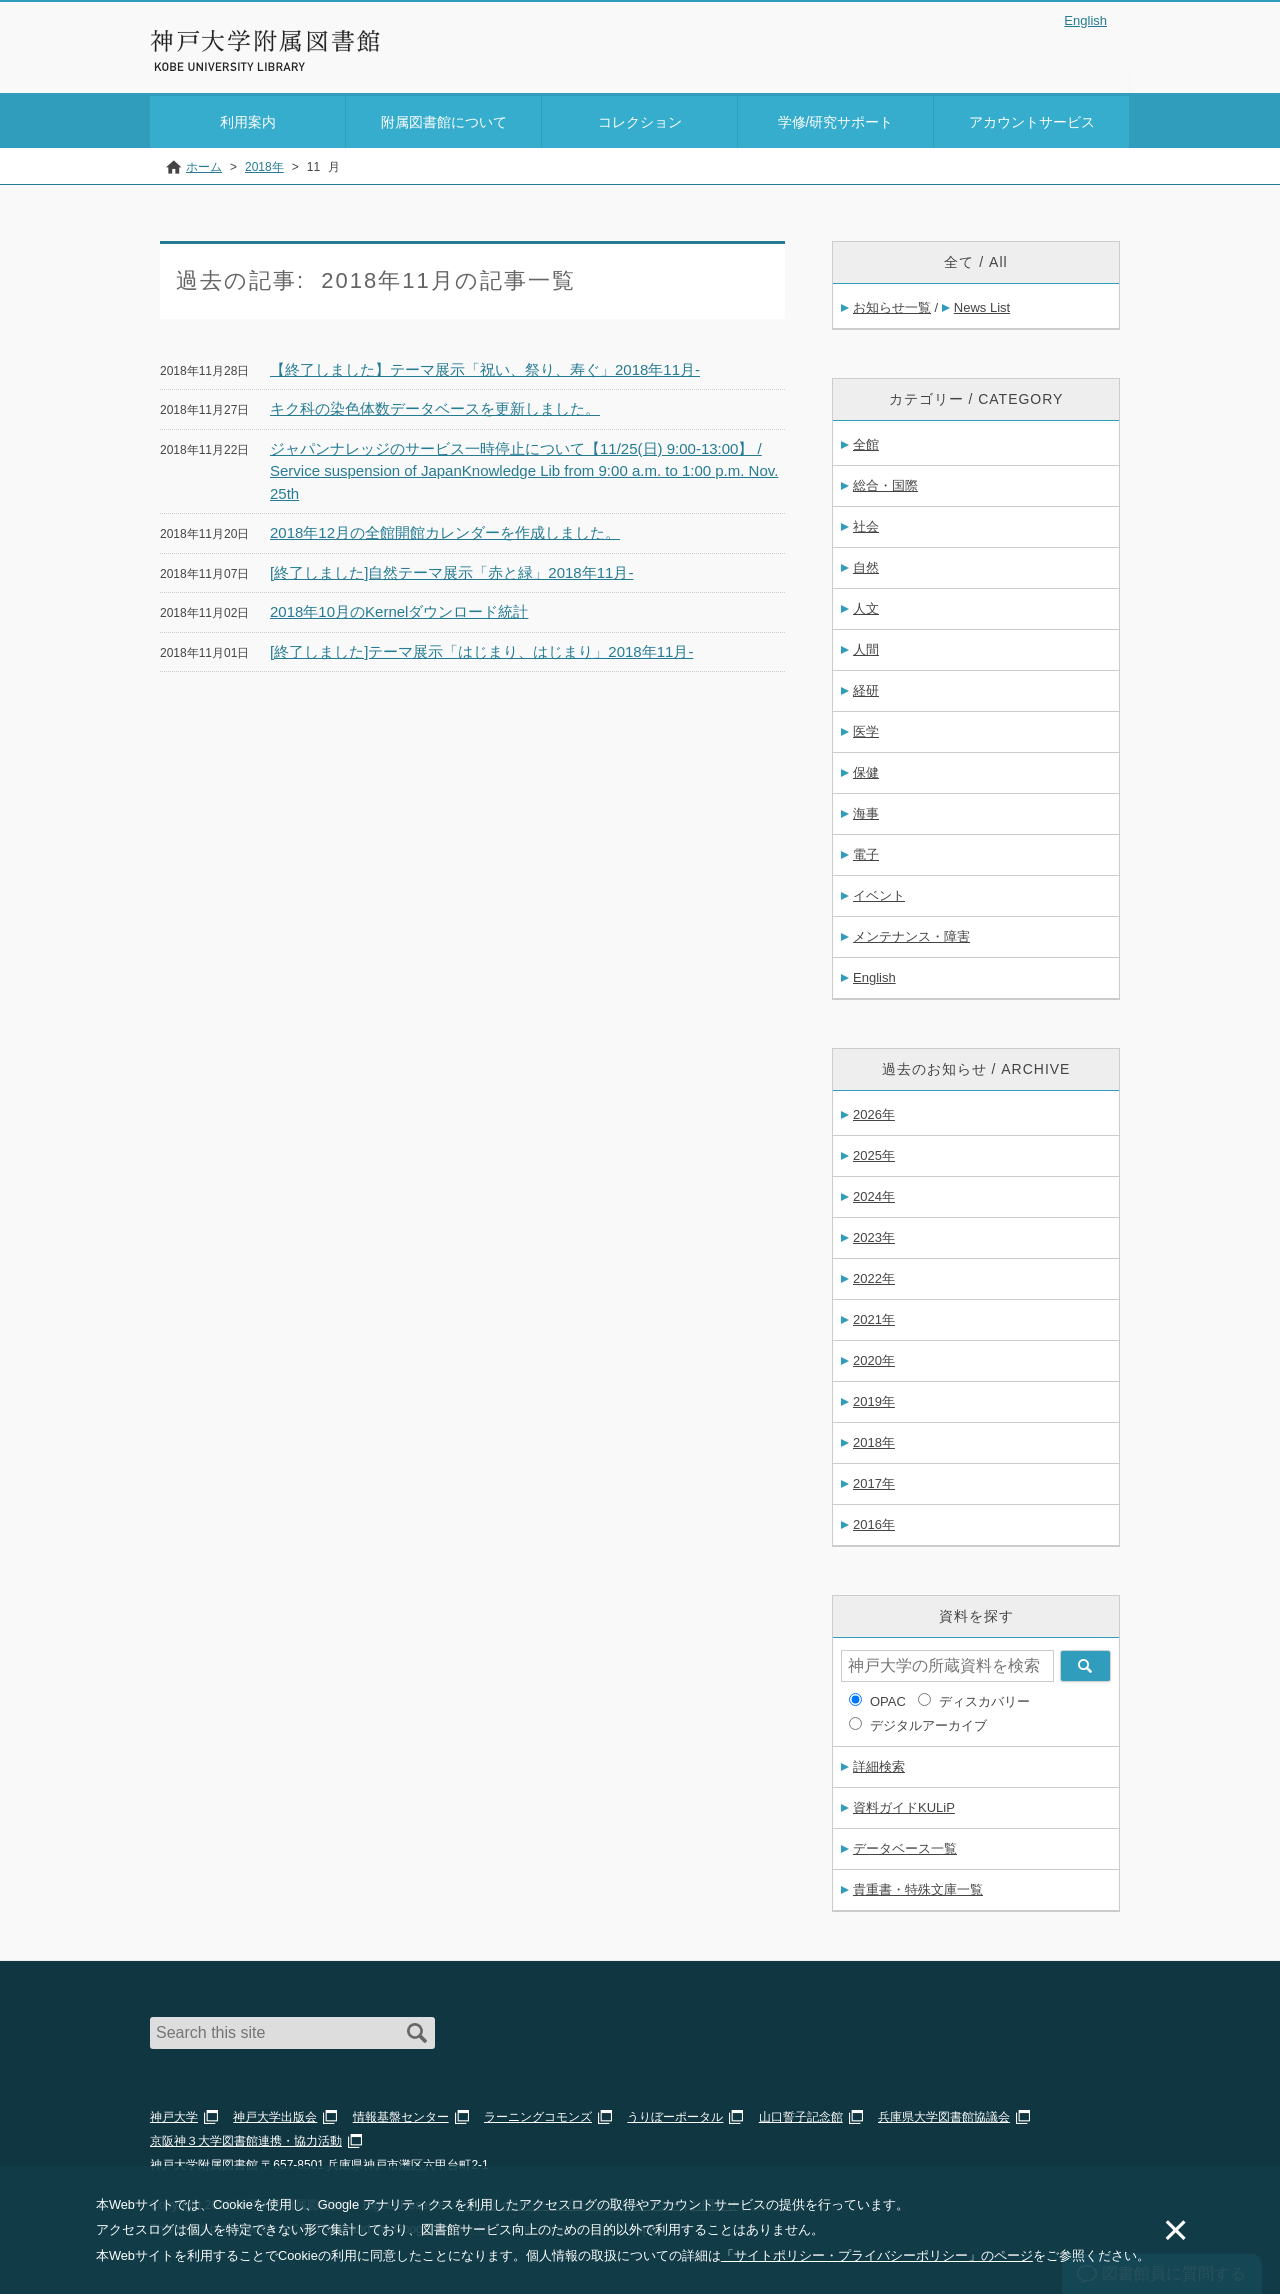  What do you see at coordinates (879, 892) in the screenshot?
I see `イベント` at bounding box center [879, 892].